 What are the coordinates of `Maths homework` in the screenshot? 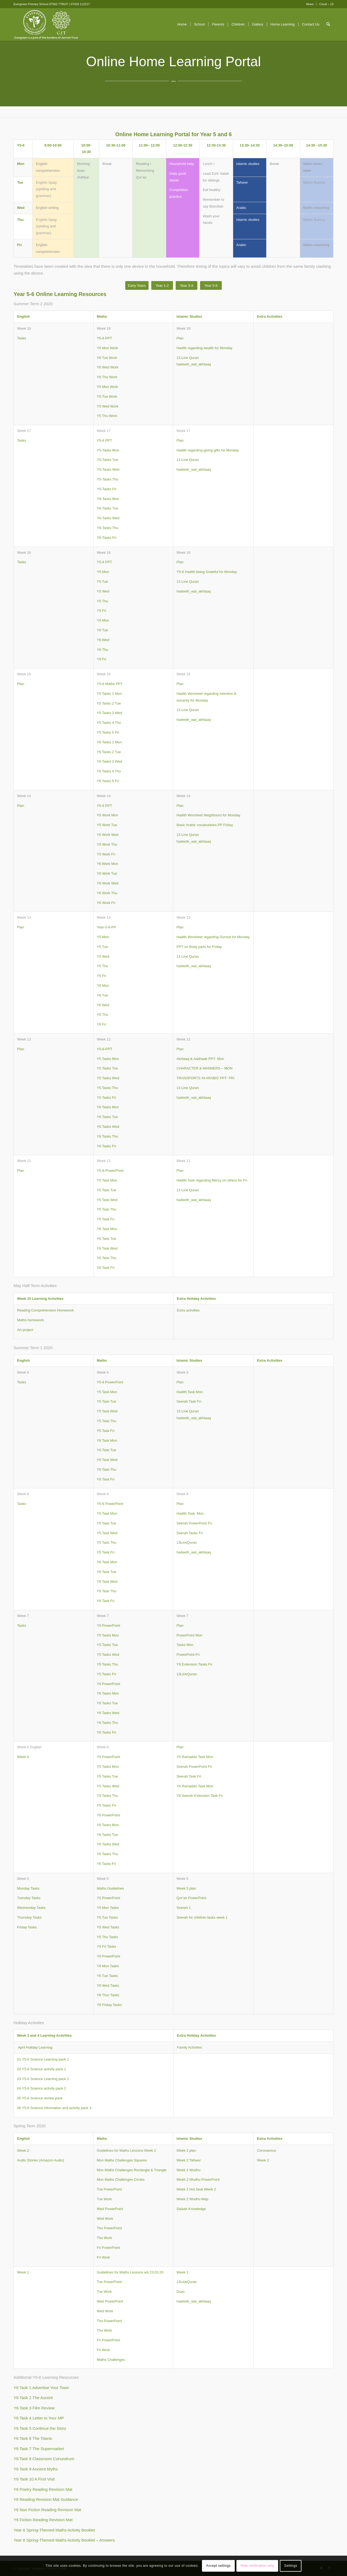 It's located at (30, 1320).